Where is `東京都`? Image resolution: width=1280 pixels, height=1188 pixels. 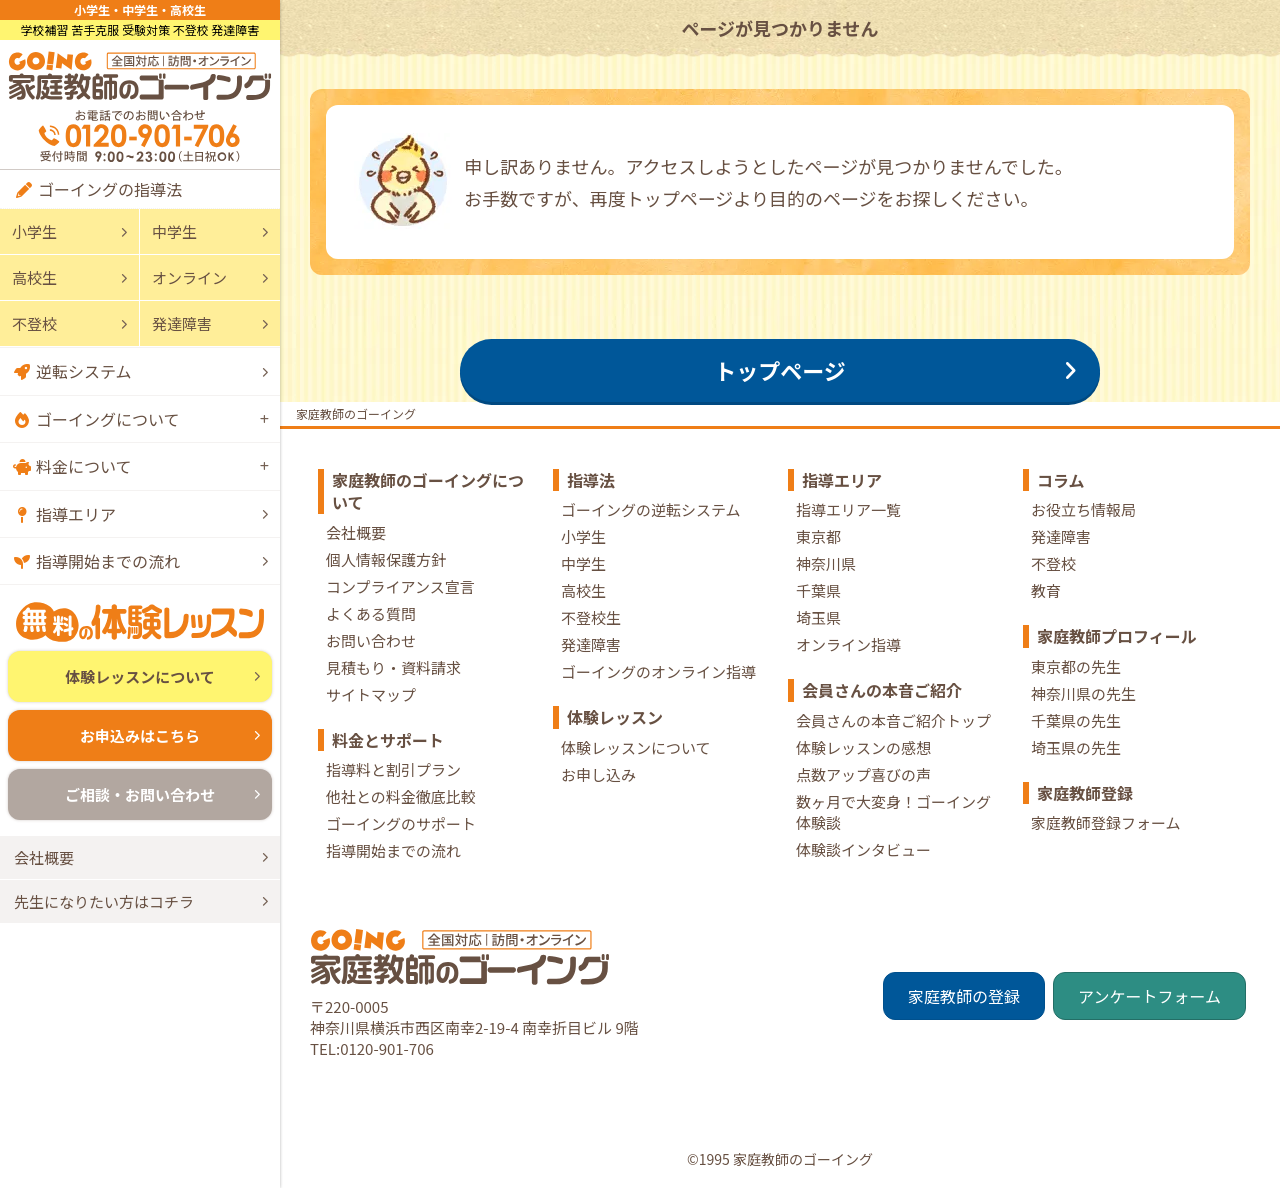
東京都 is located at coordinates (818, 536).